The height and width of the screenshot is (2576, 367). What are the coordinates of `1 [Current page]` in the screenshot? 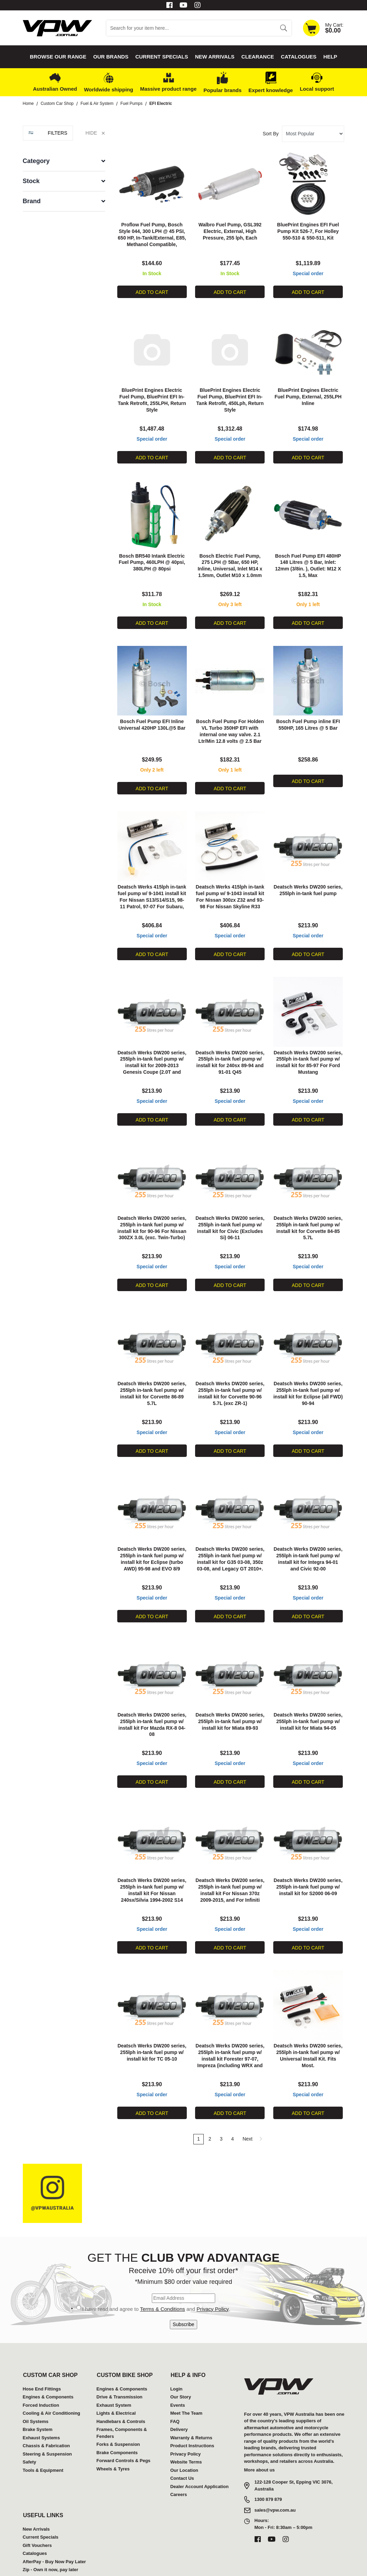 It's located at (198, 2110).